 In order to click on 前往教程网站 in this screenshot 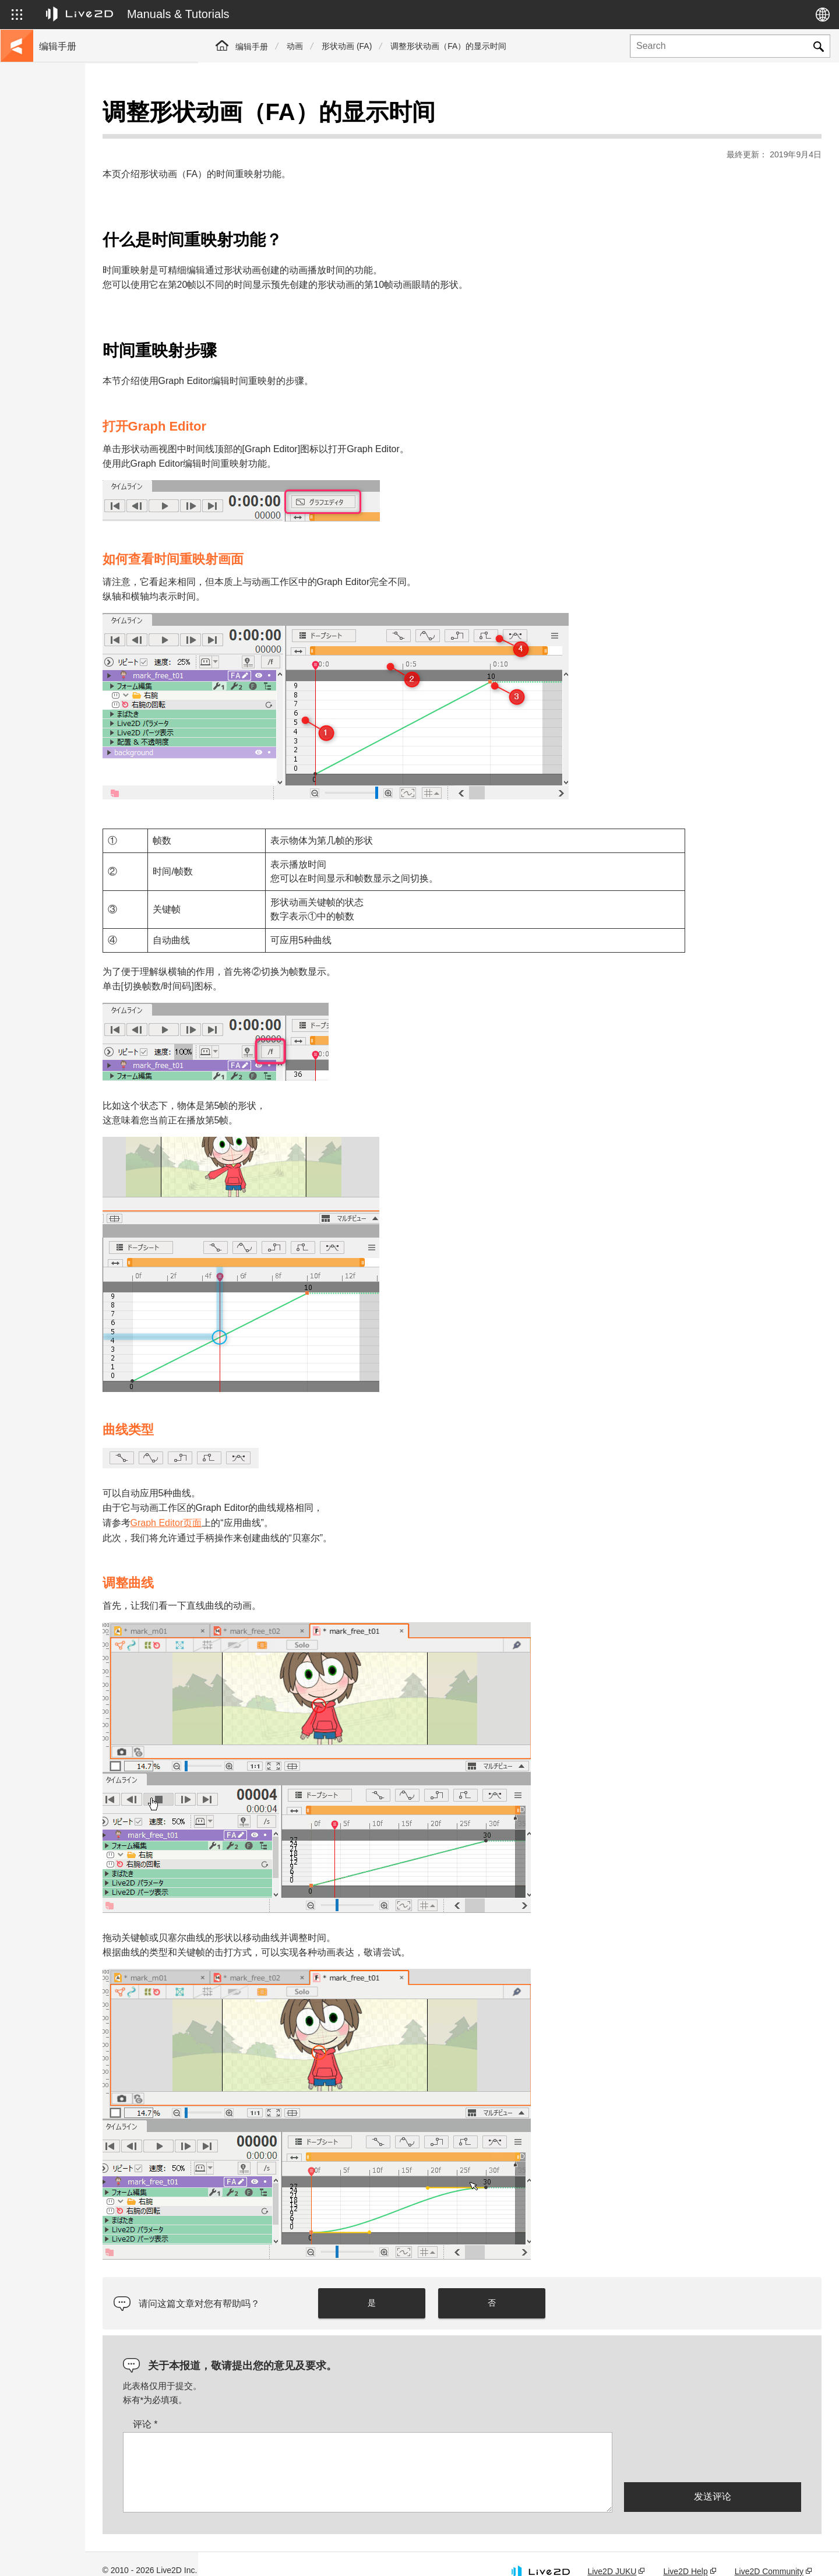, I will do `click(62, 146)`.